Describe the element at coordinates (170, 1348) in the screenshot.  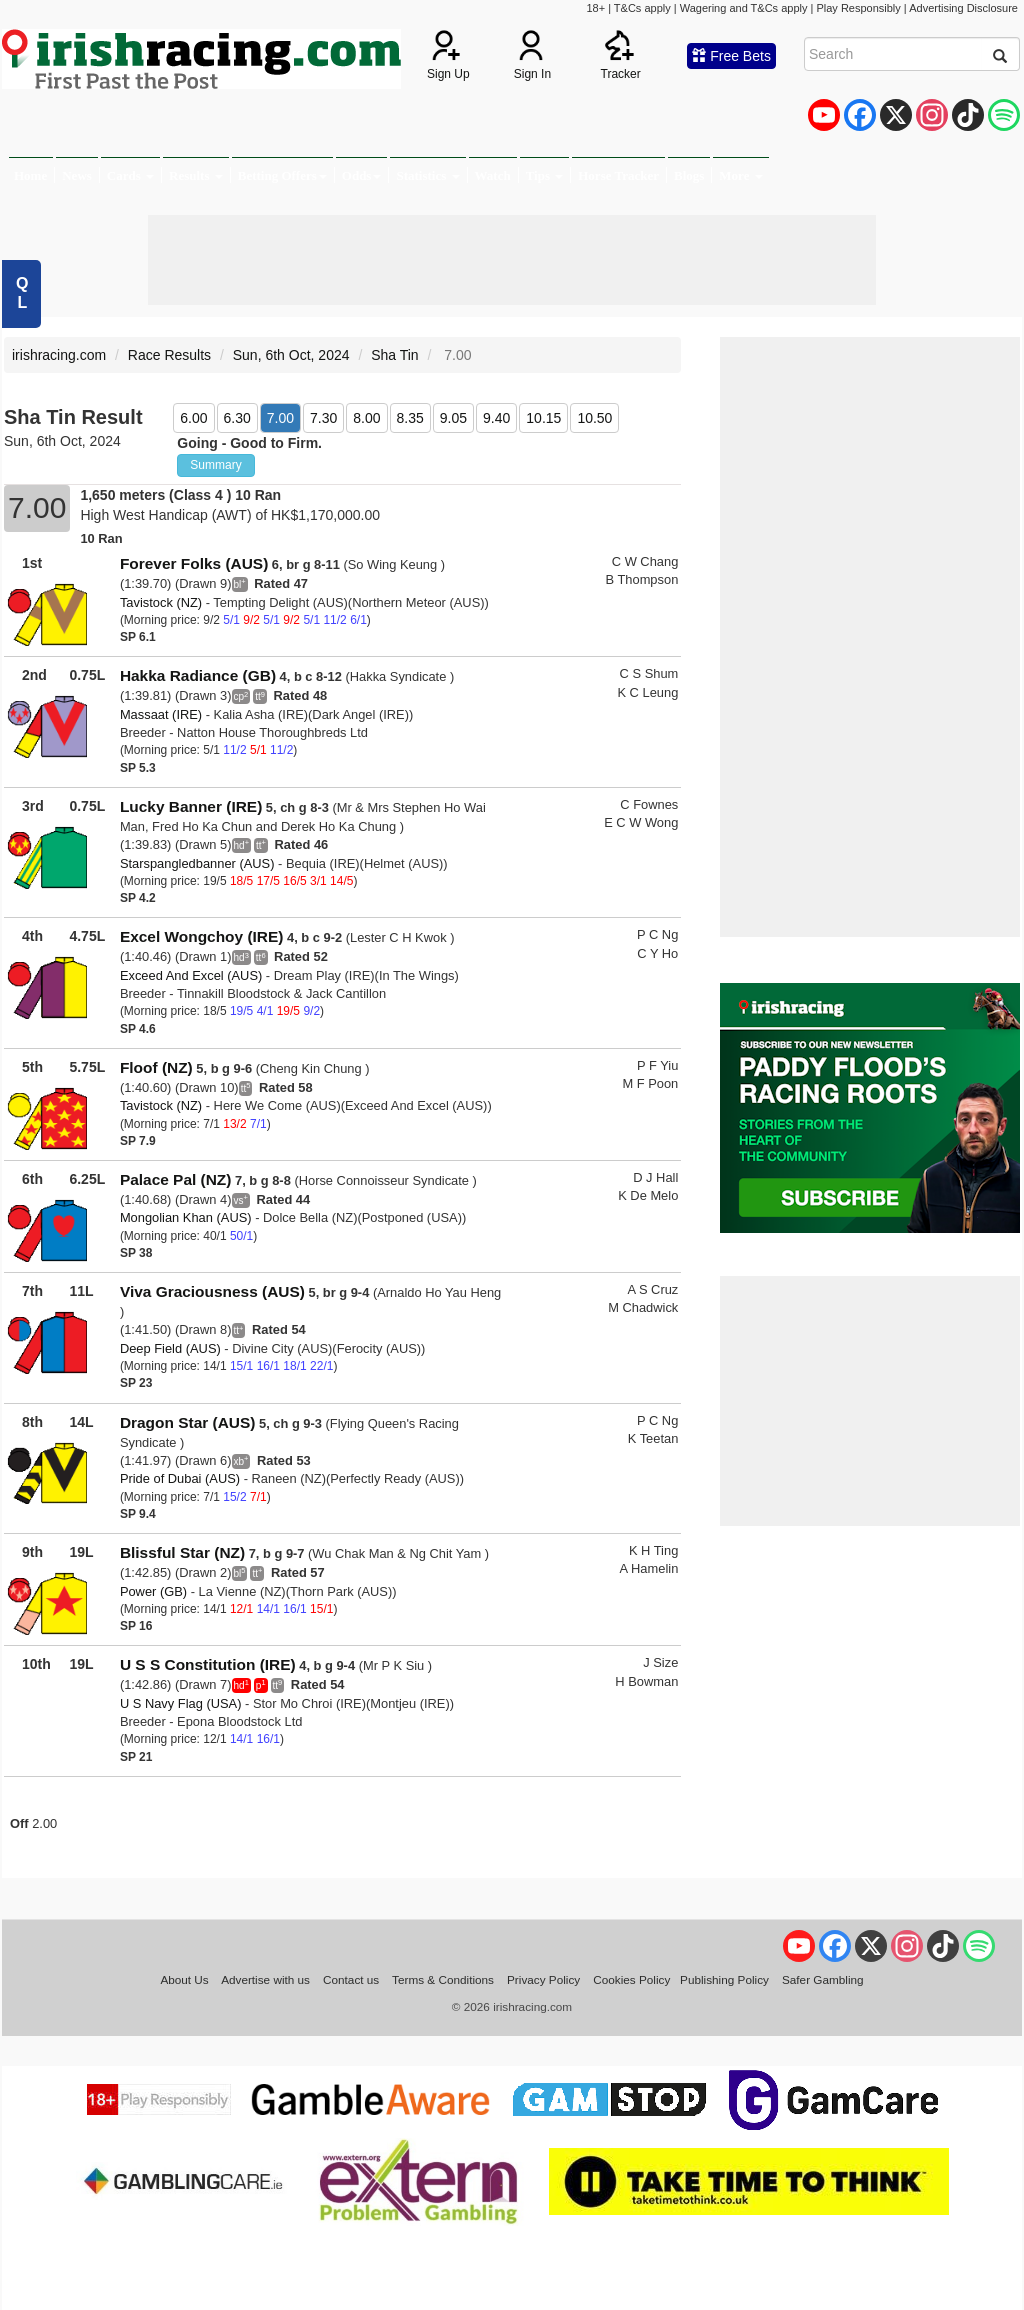
I see `Deep Field (AUS)` at that location.